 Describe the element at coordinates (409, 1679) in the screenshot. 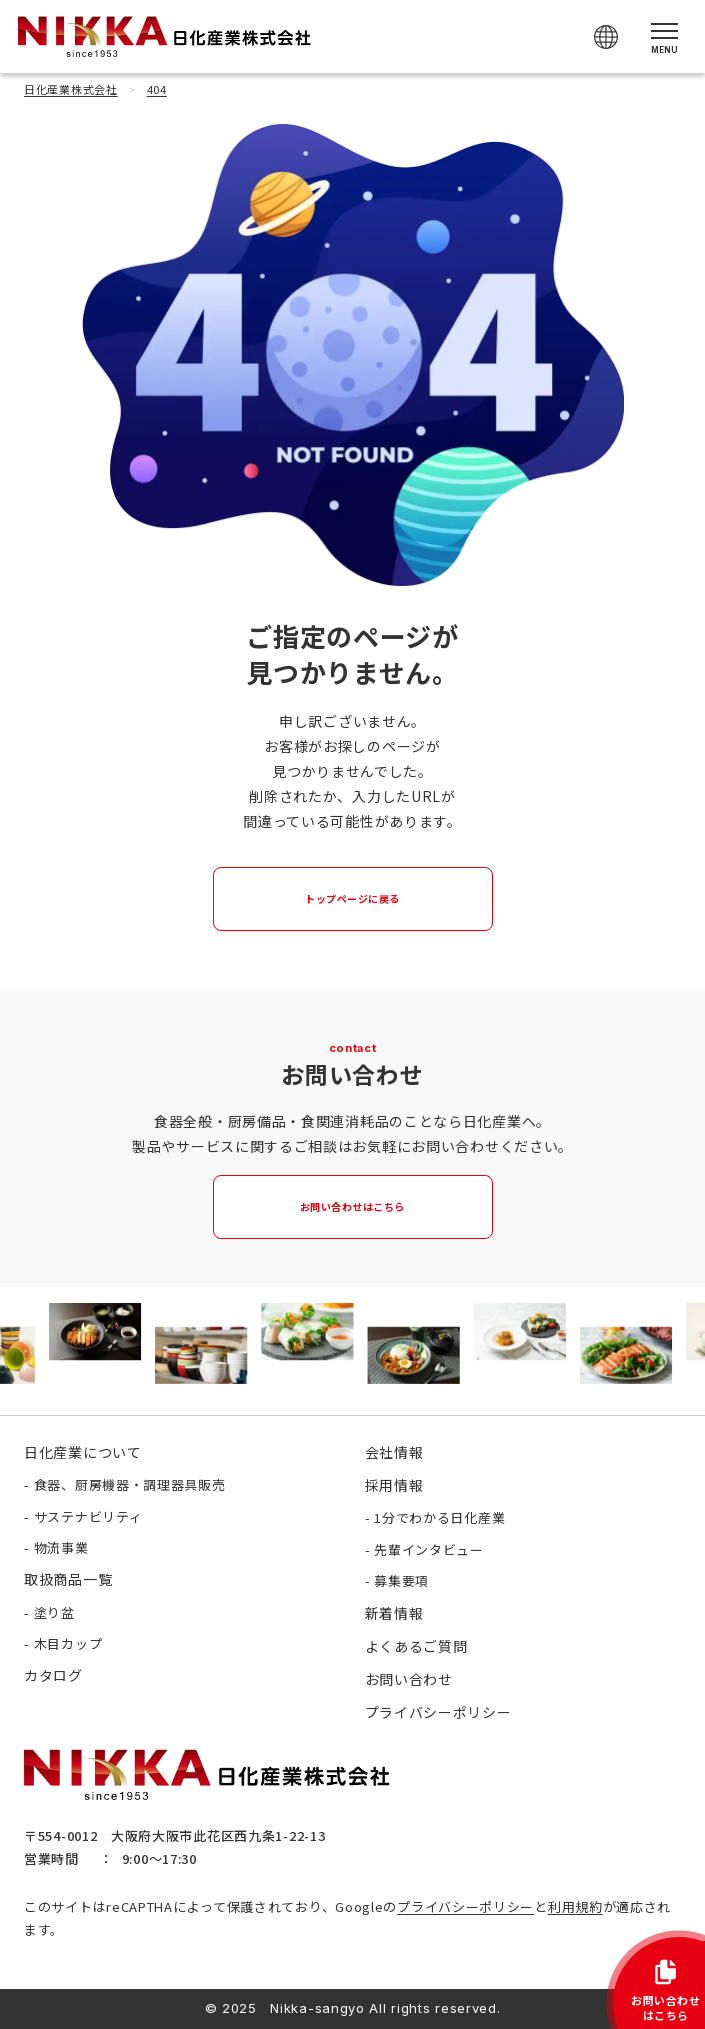

I see `お問い合わせ` at that location.